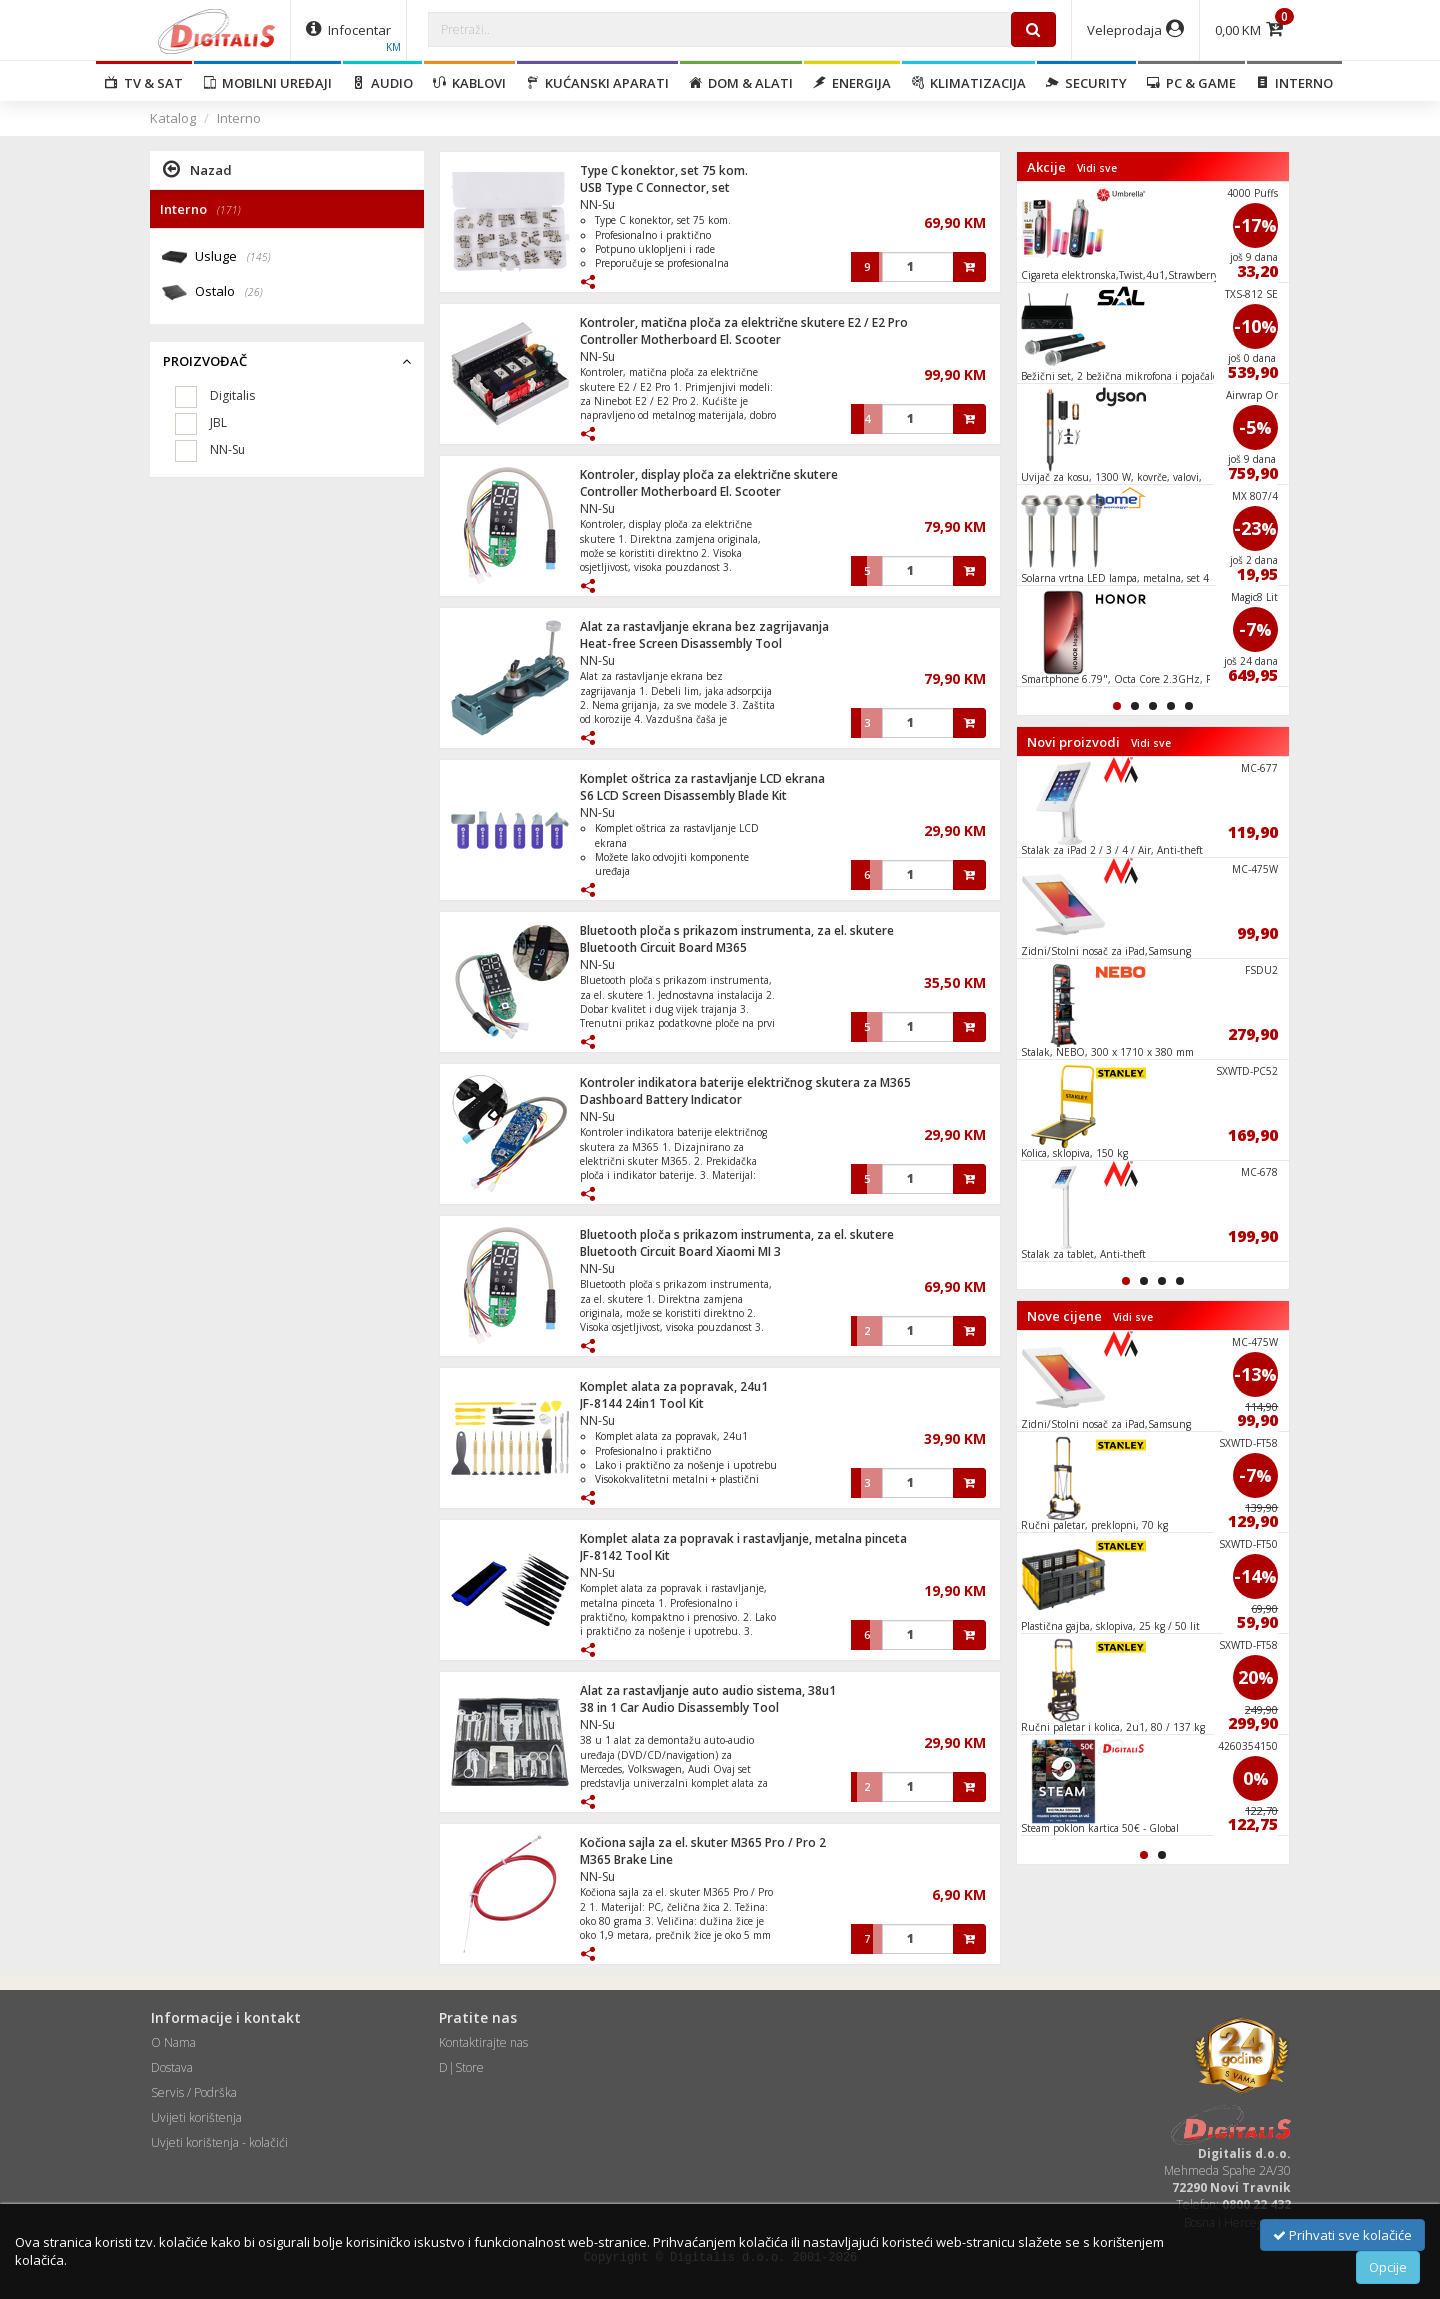  Describe the element at coordinates (1086, 83) in the screenshot. I see `Security` at that location.